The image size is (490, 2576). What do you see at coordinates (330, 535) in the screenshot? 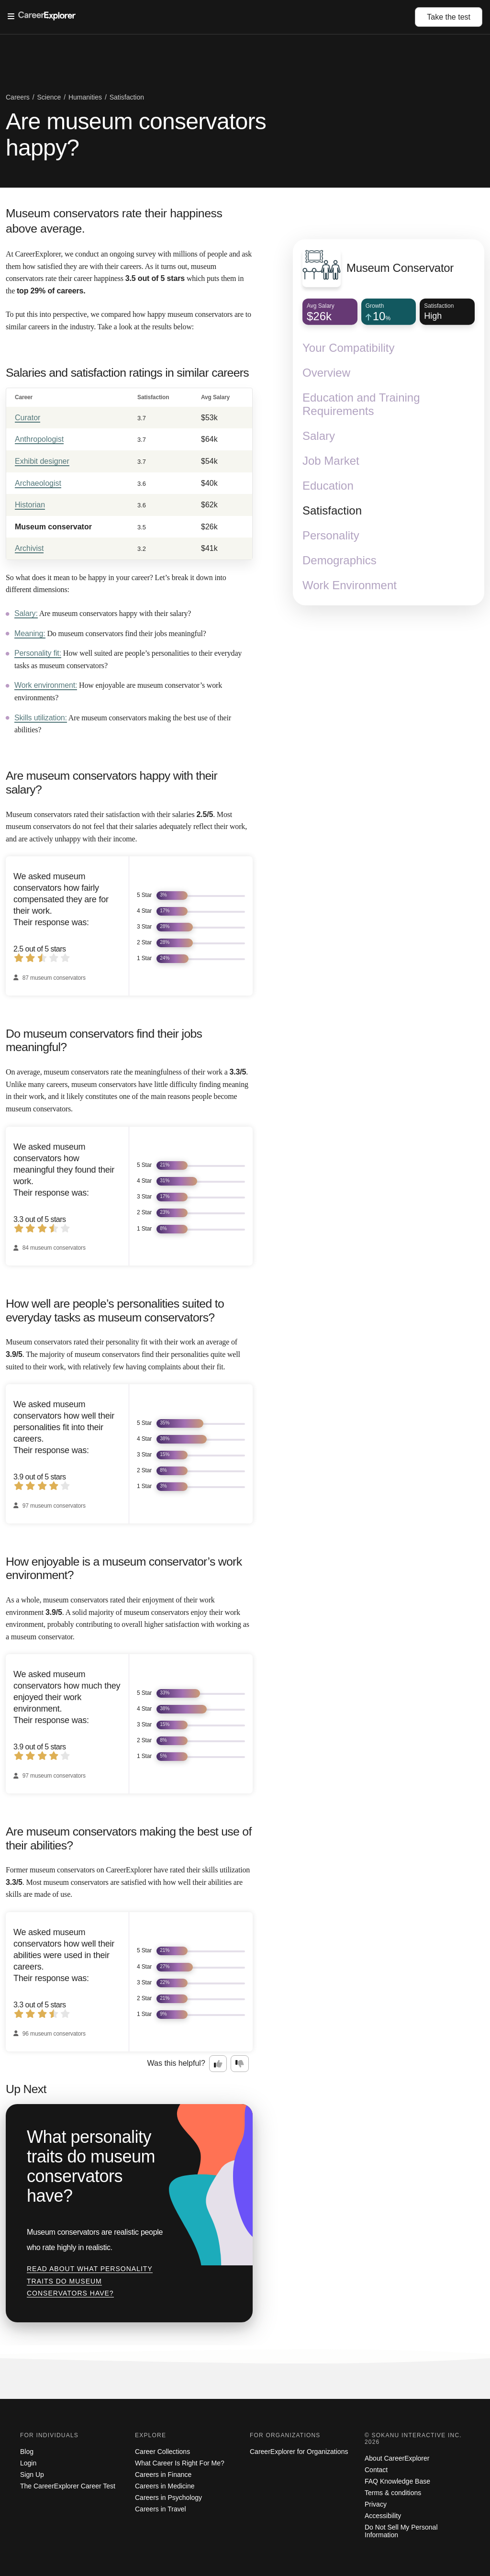
I see `Personality` at bounding box center [330, 535].